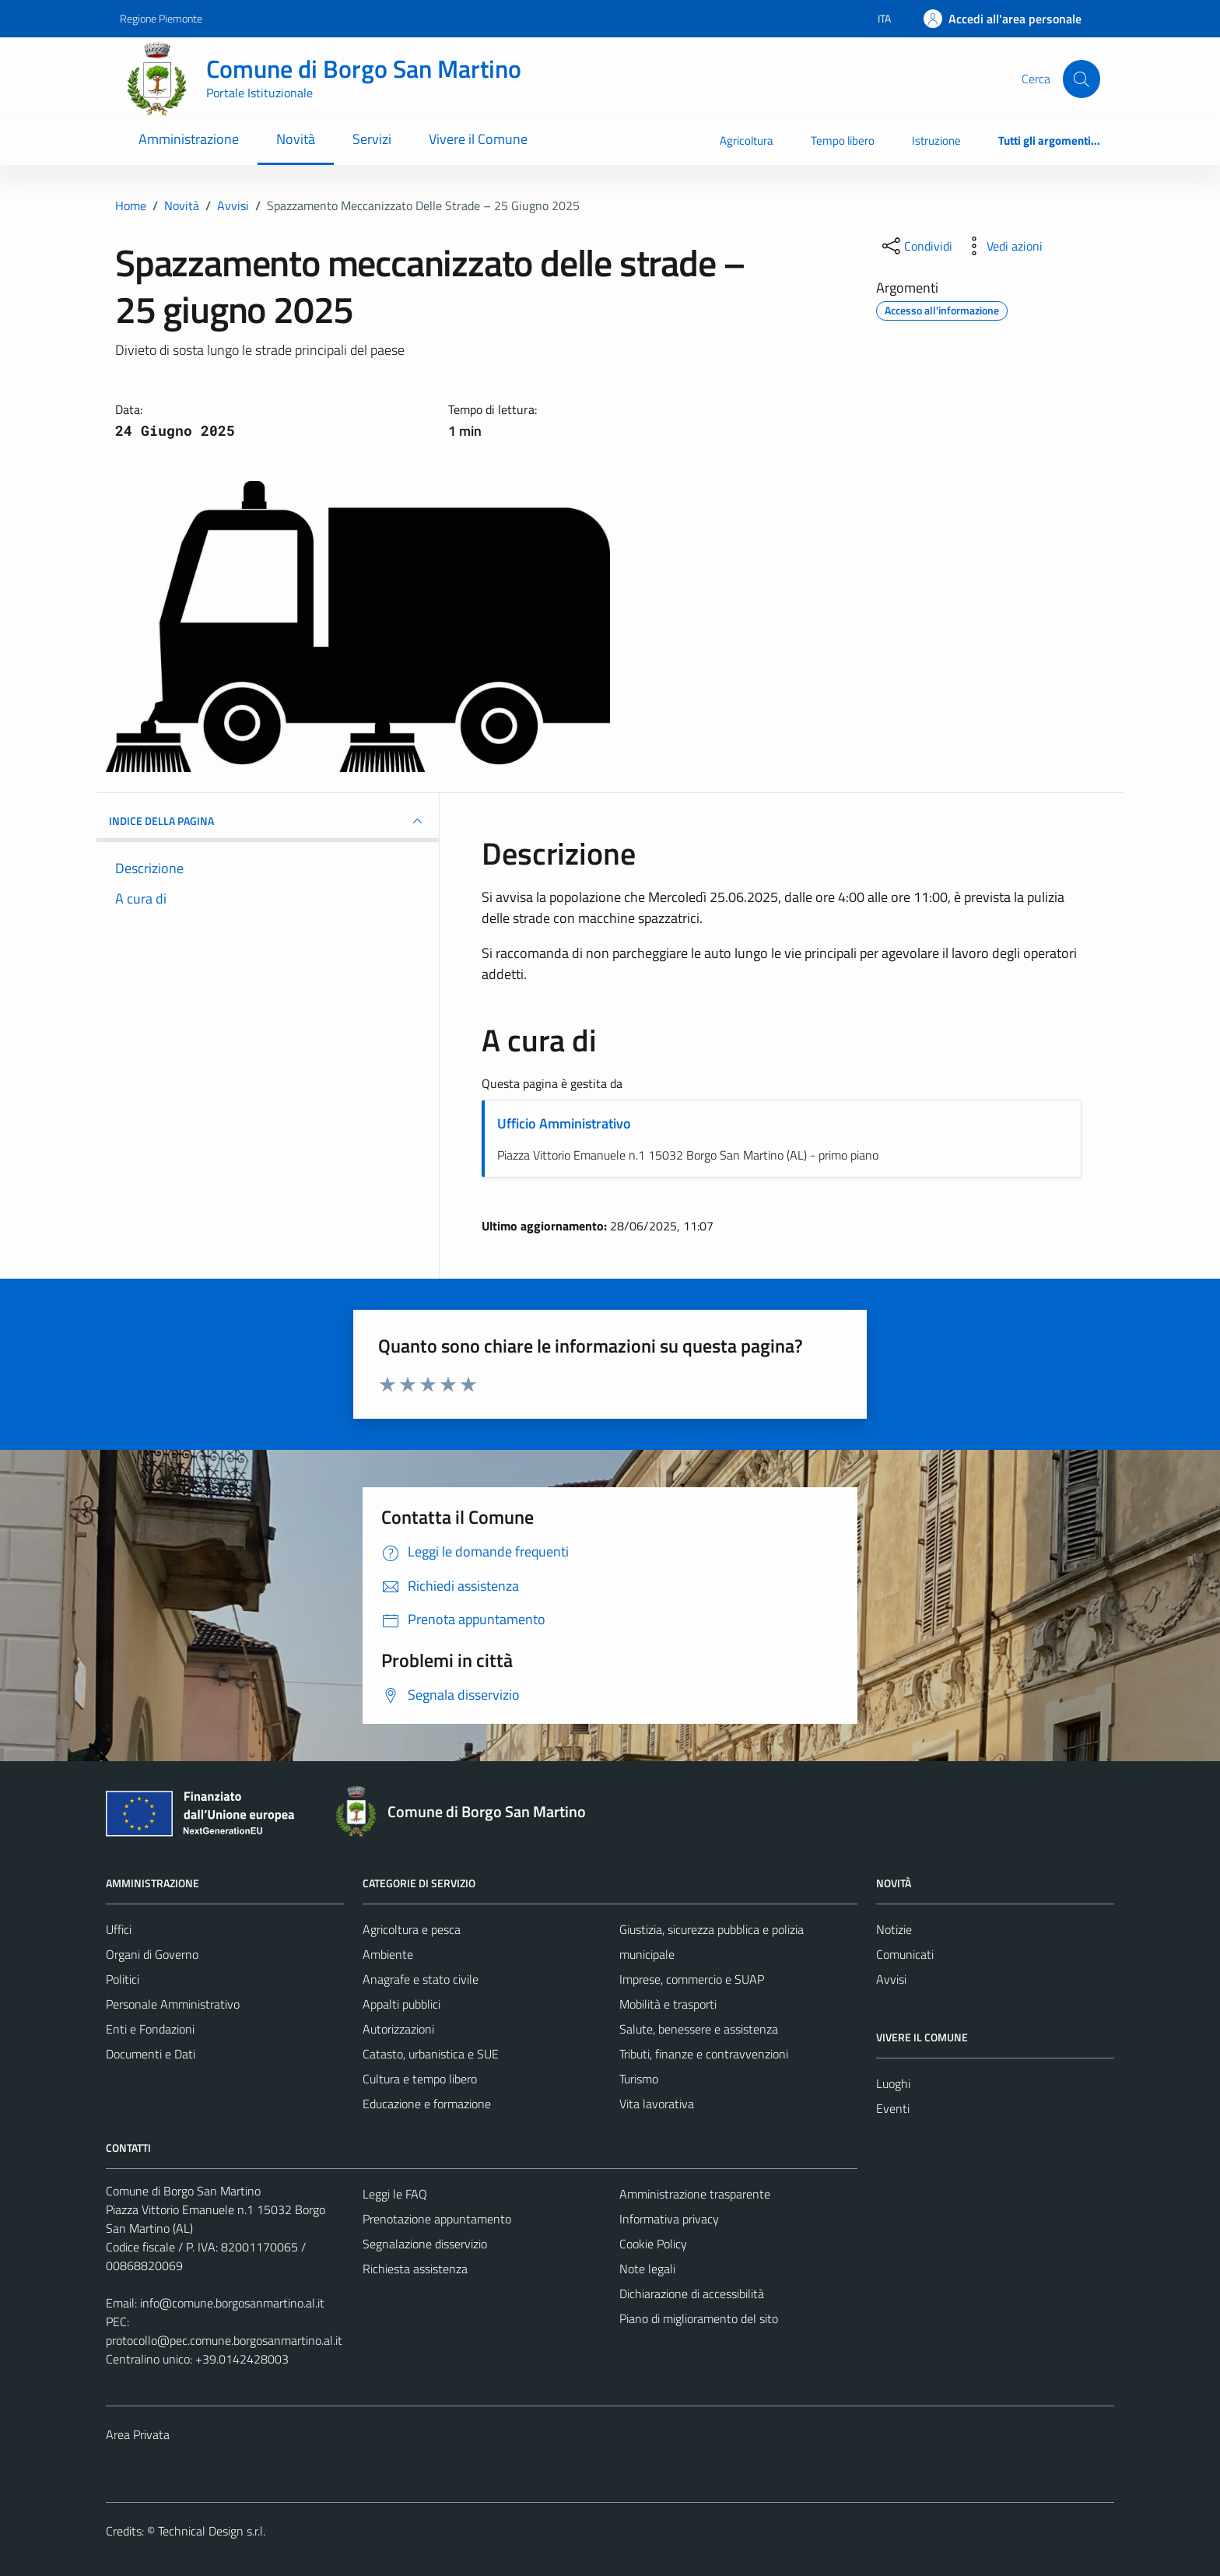  What do you see at coordinates (691, 1979) in the screenshot?
I see `Imprese, commercio e SUAP` at bounding box center [691, 1979].